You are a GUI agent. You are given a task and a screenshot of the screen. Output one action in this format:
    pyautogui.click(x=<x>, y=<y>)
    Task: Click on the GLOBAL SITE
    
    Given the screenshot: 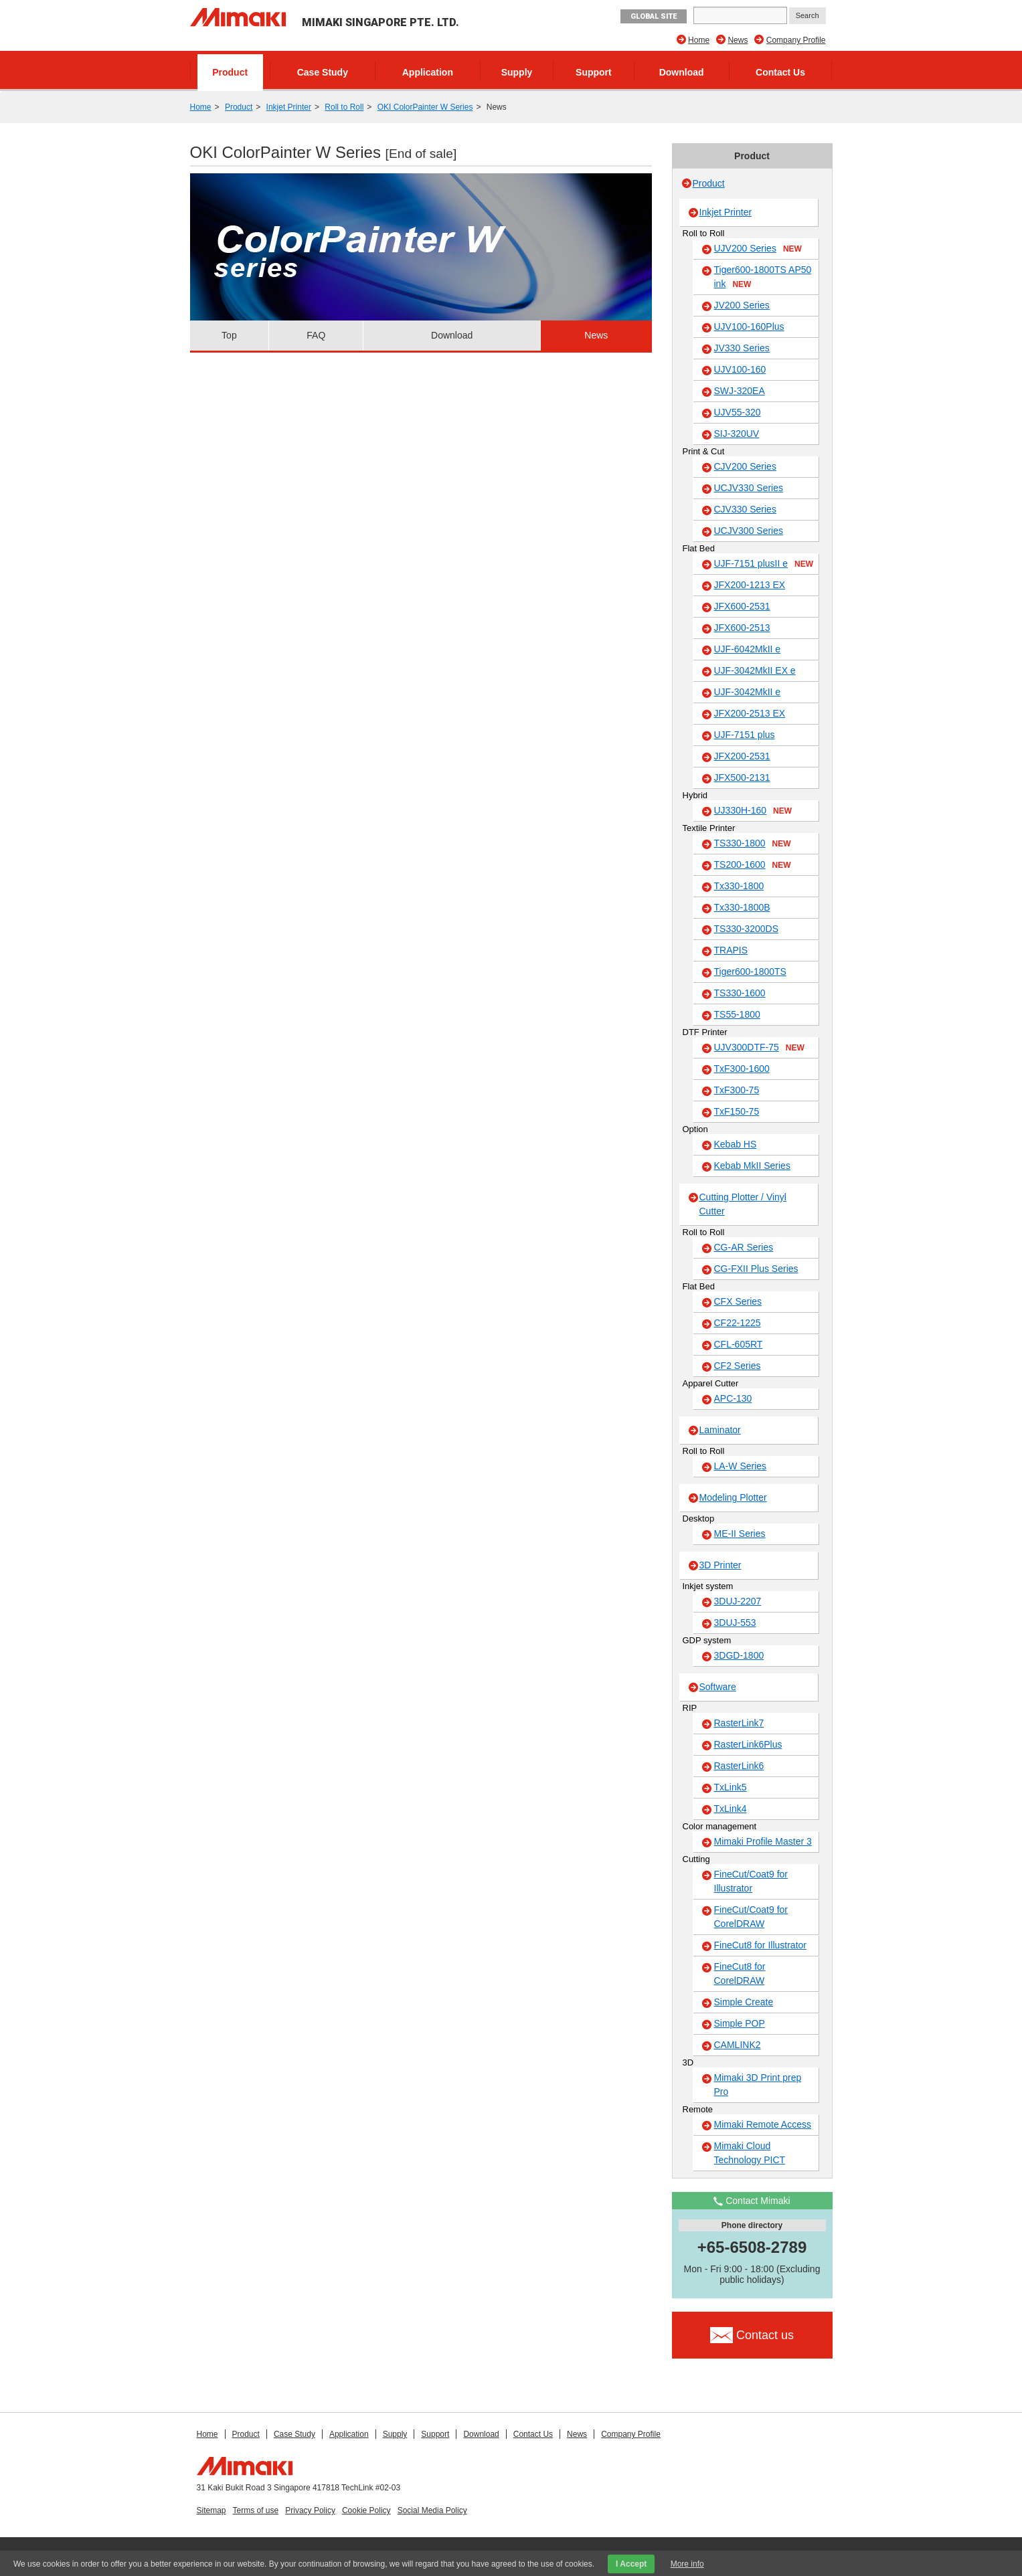 What is the action you would take?
    pyautogui.click(x=653, y=16)
    